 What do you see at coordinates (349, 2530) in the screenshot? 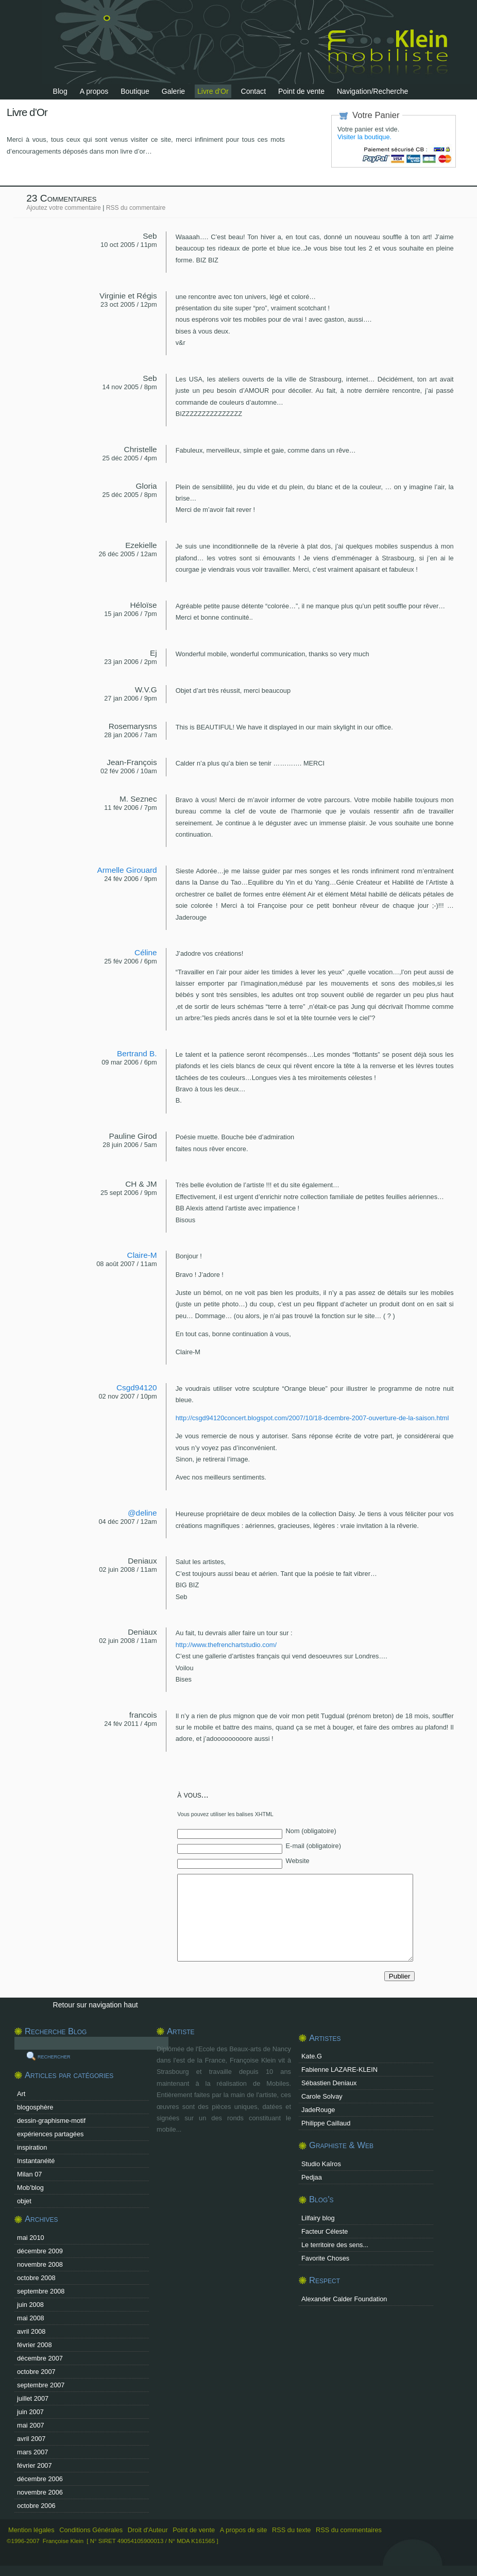
I see `RSS du commentaires` at bounding box center [349, 2530].